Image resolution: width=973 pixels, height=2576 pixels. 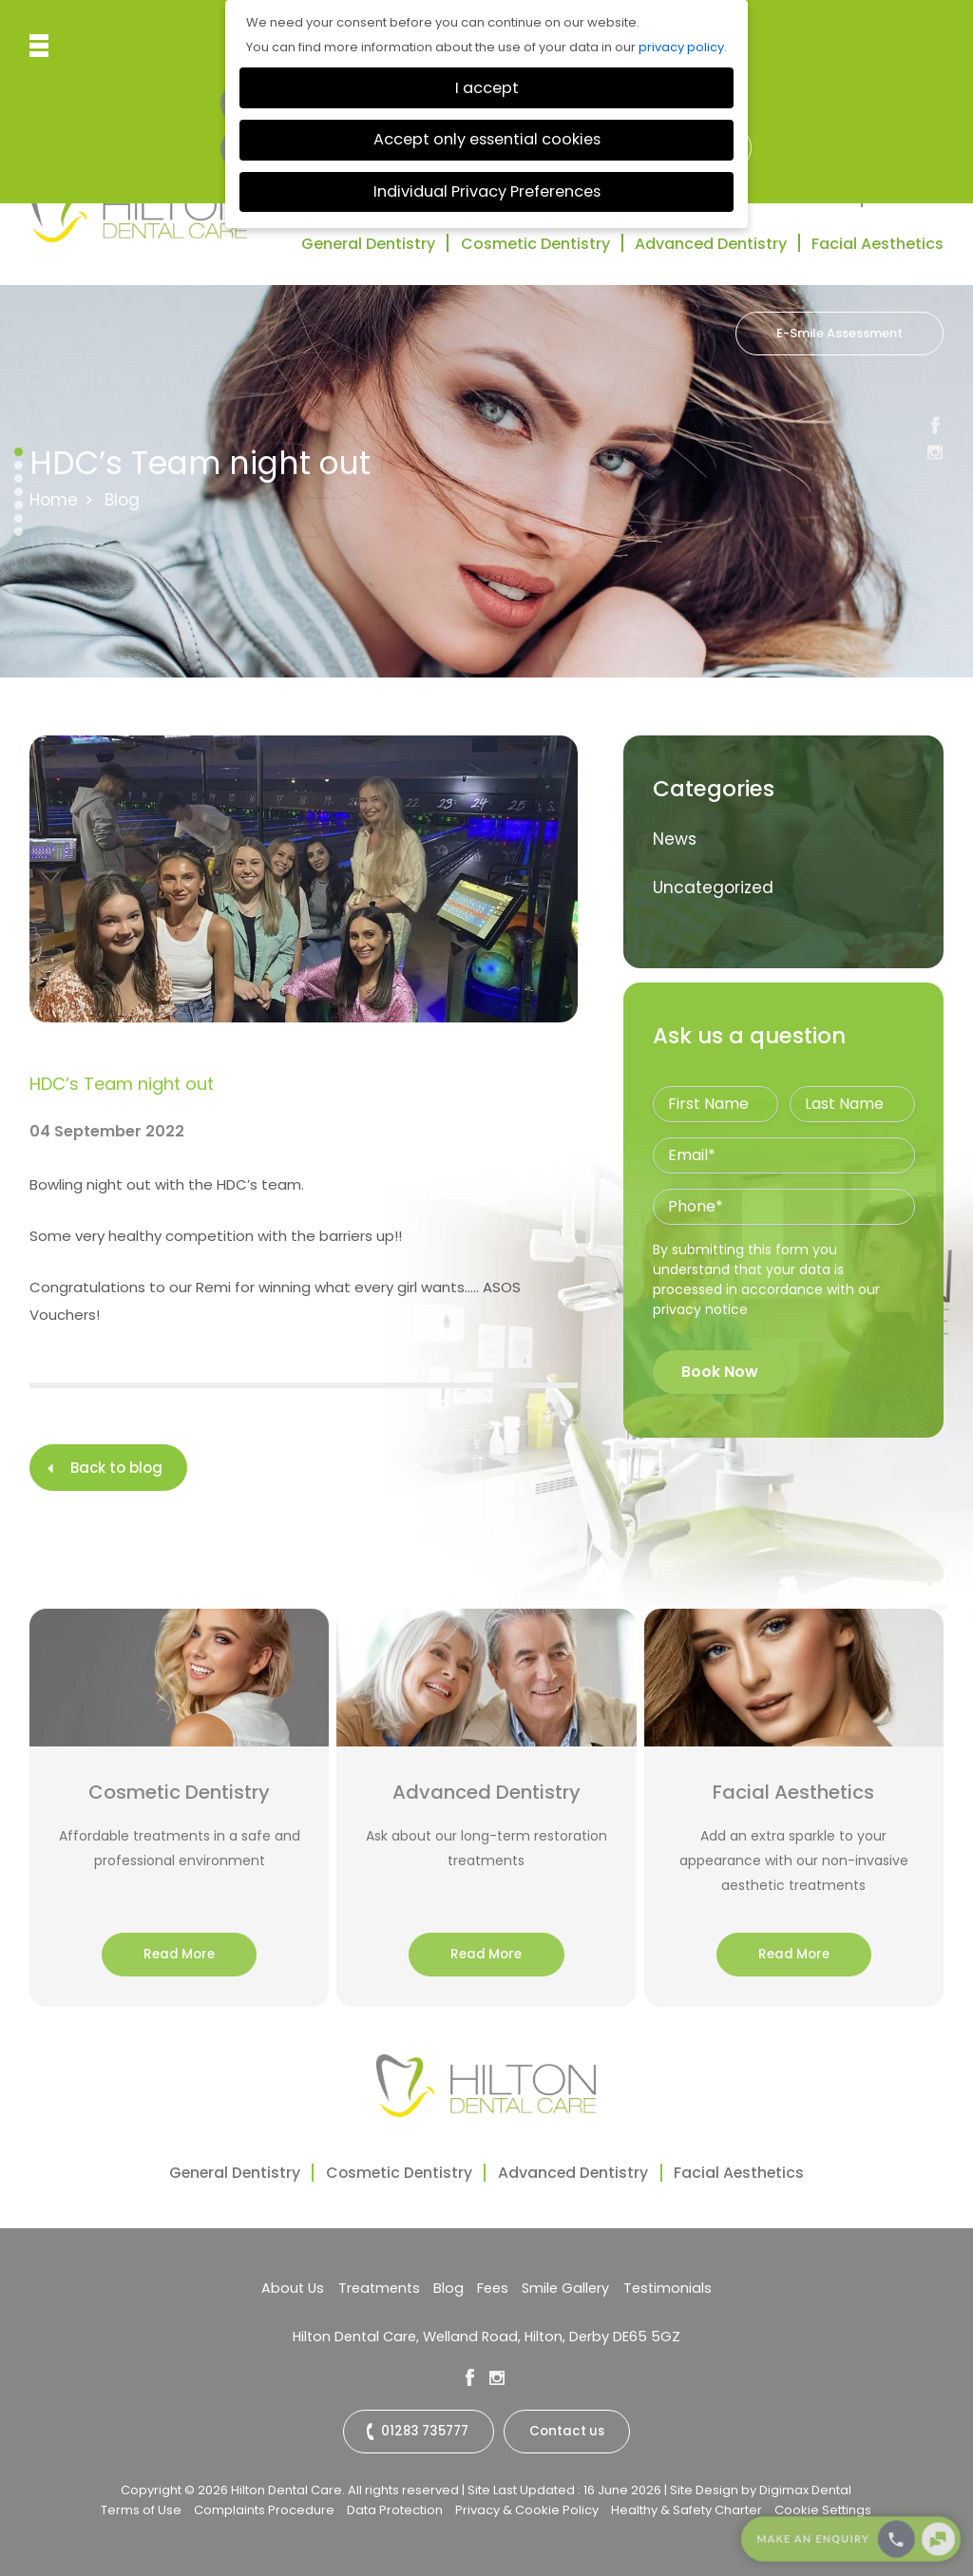 What do you see at coordinates (796, 198) in the screenshot?
I see `Testimonials` at bounding box center [796, 198].